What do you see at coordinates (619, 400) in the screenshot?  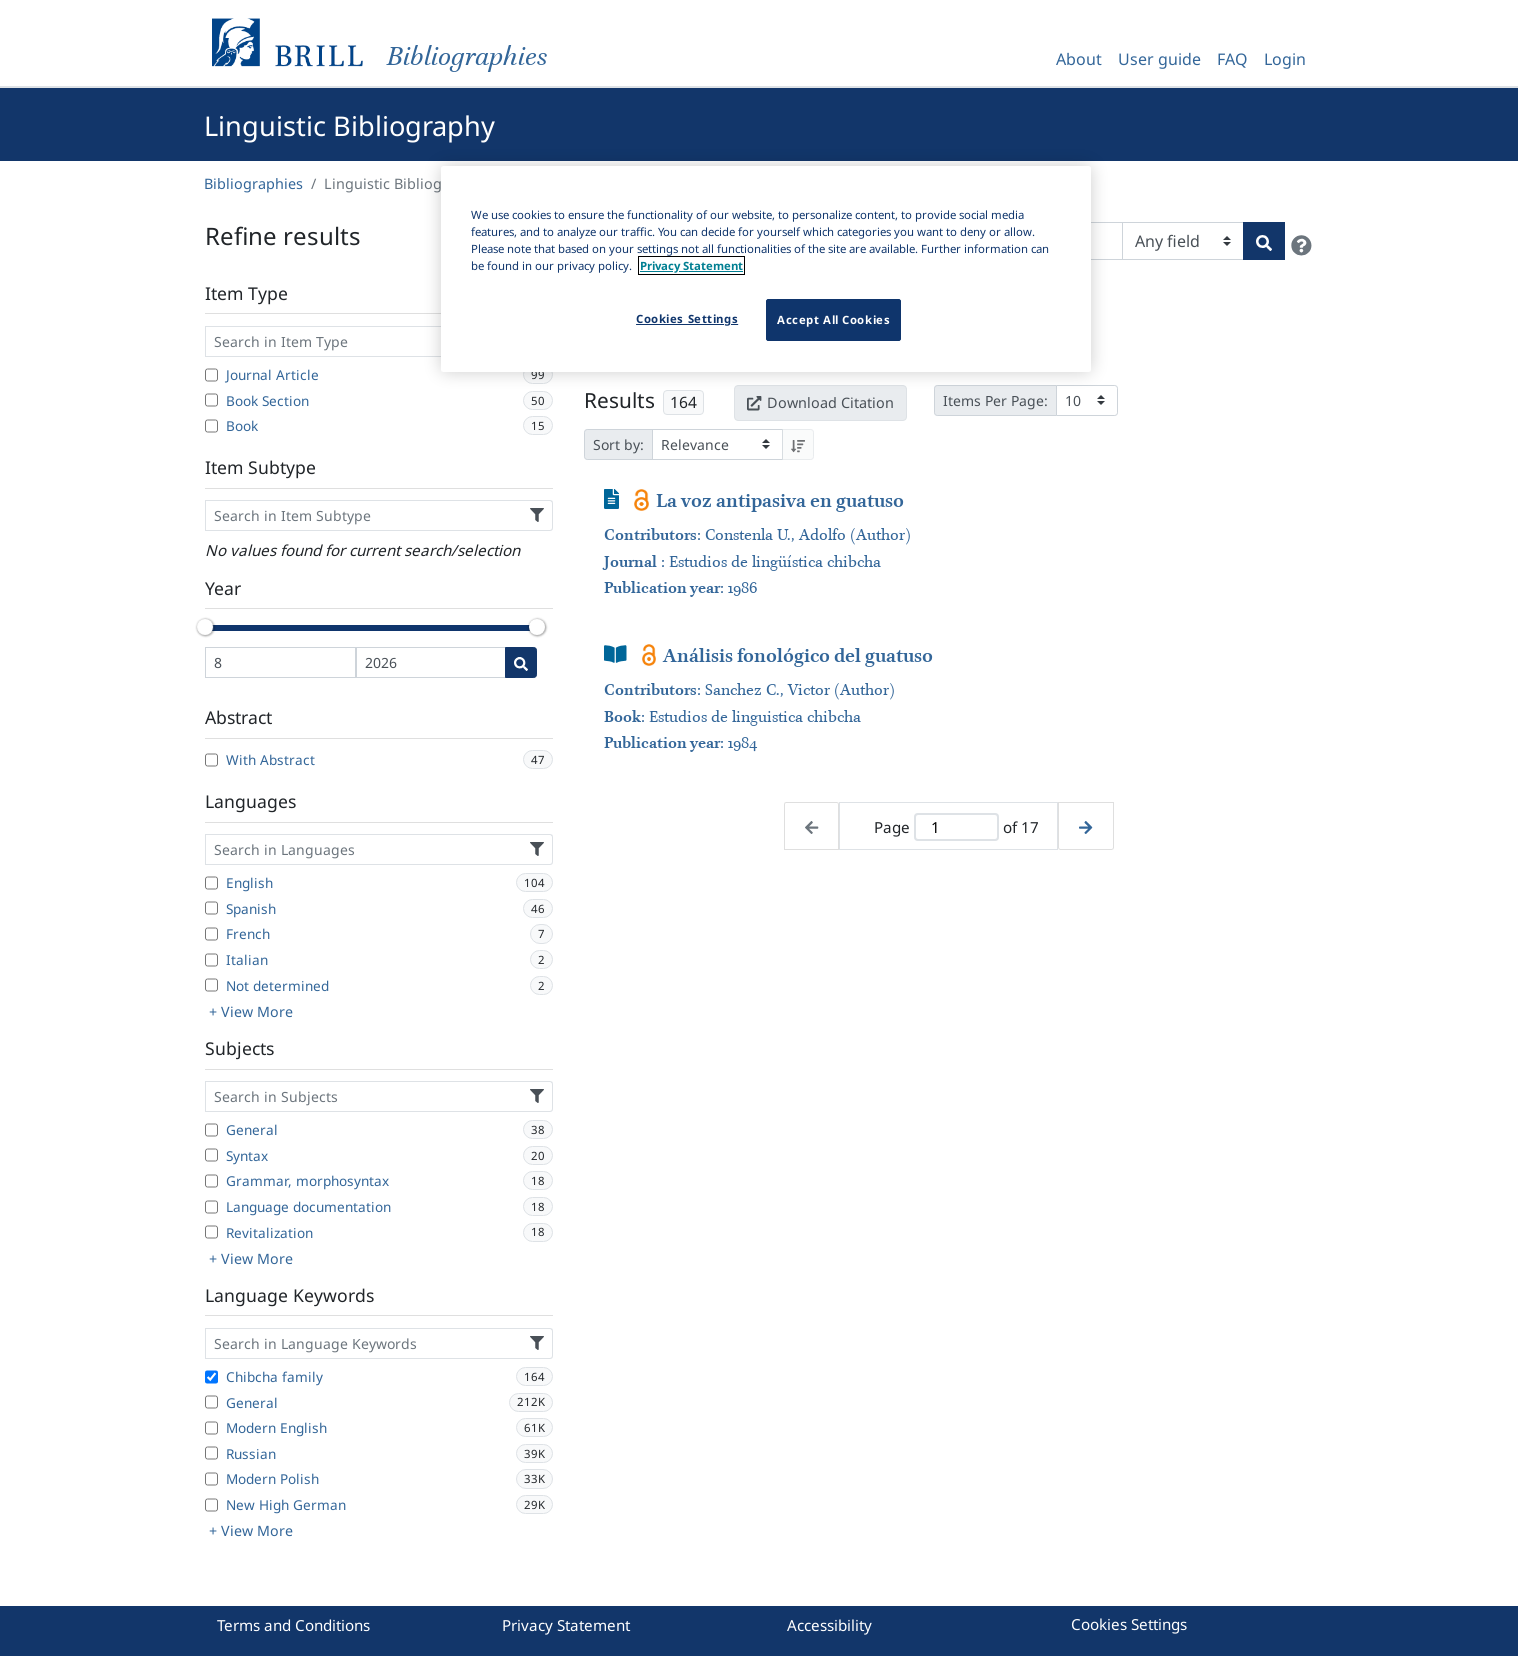 I see `Results` at bounding box center [619, 400].